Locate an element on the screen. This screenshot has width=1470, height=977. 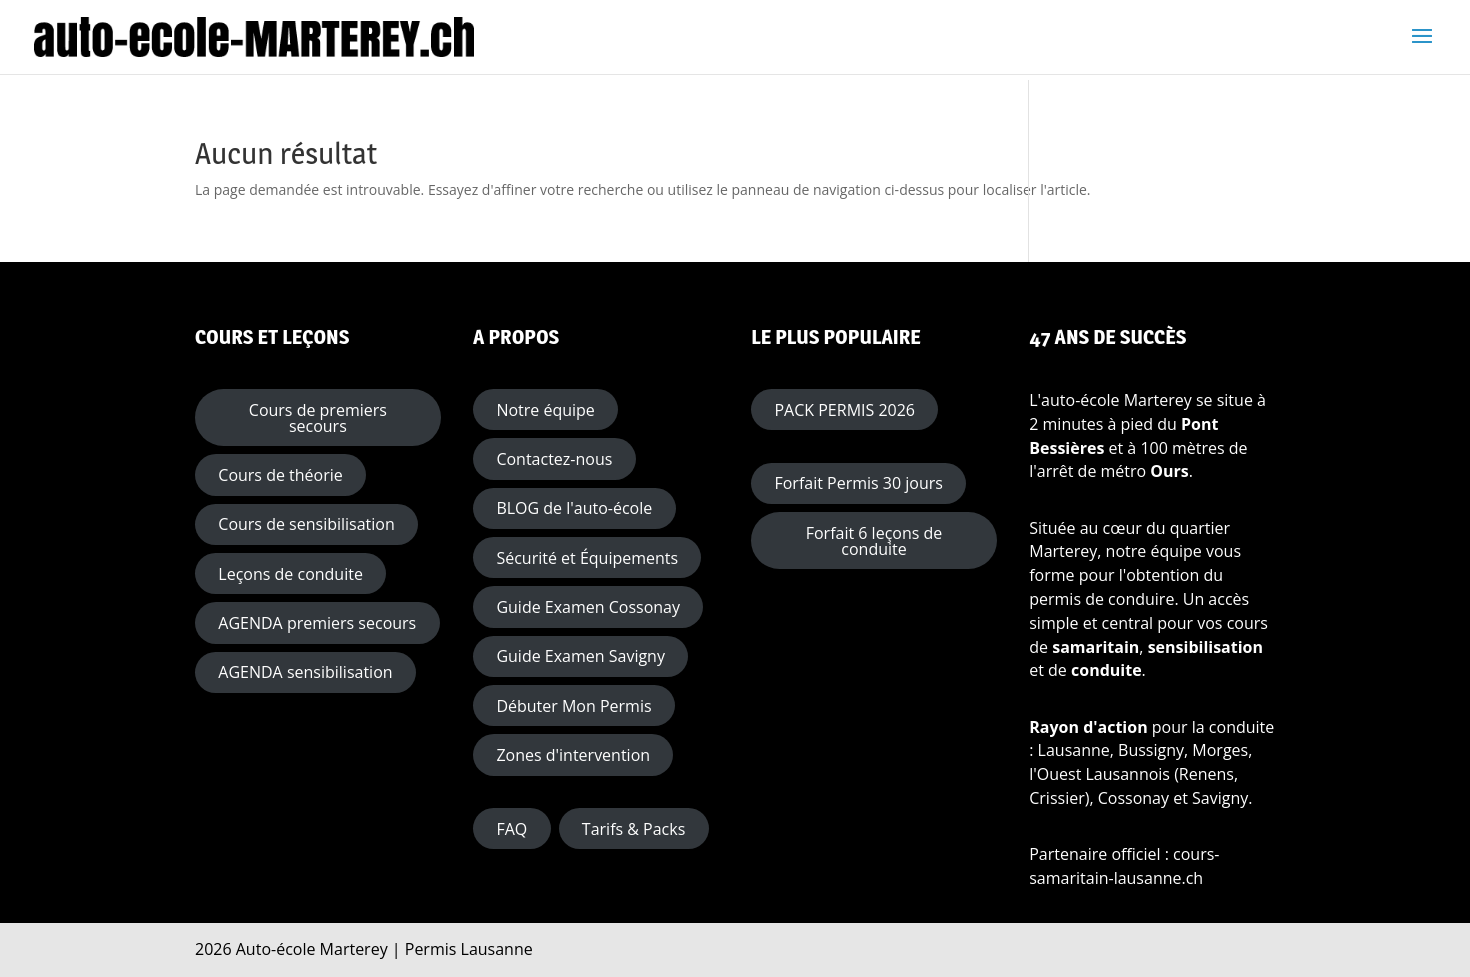
cours-samaritain-lausanne.ch is located at coordinates (1124, 866).